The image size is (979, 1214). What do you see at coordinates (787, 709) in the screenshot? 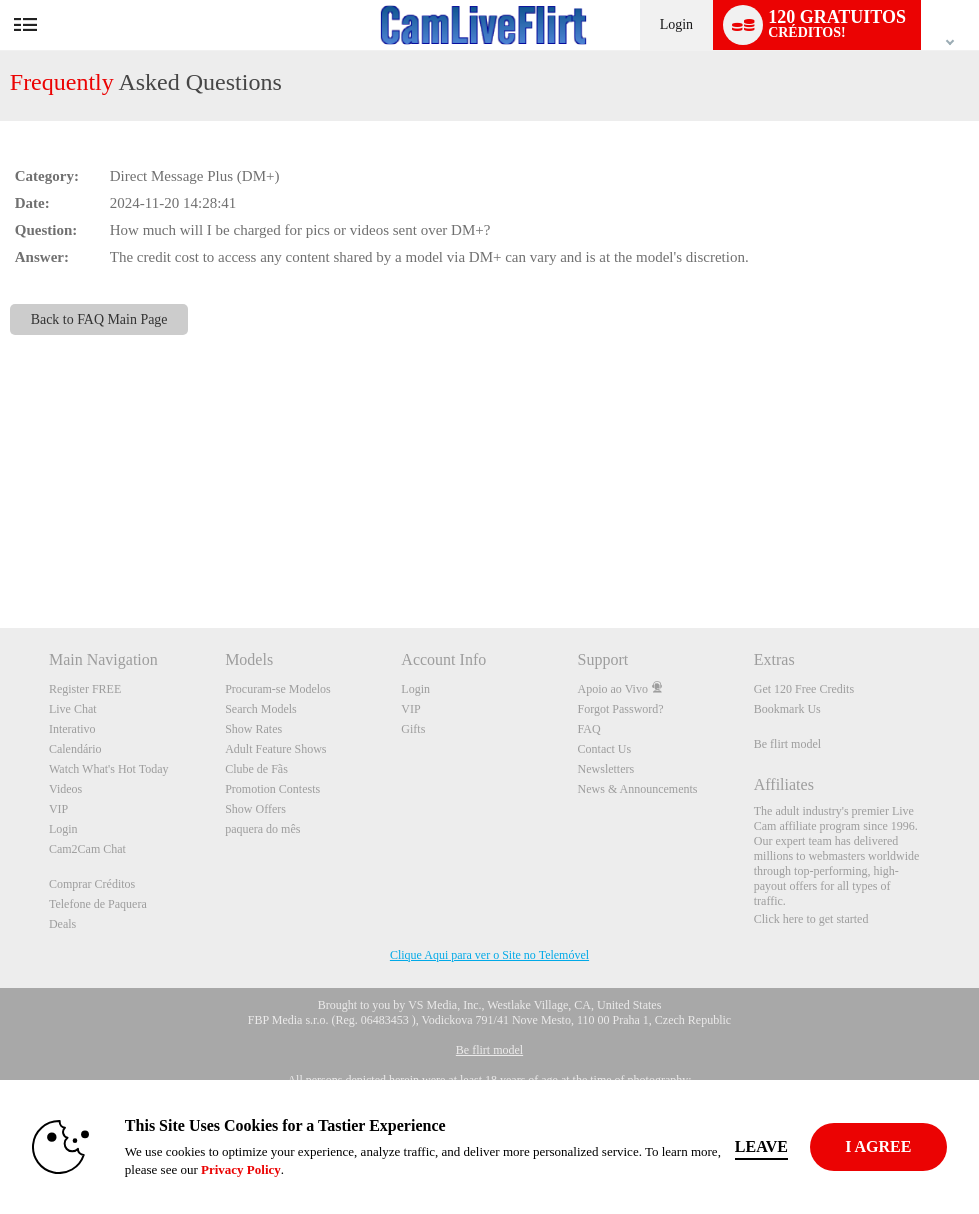
I see `Bookmark Us` at bounding box center [787, 709].